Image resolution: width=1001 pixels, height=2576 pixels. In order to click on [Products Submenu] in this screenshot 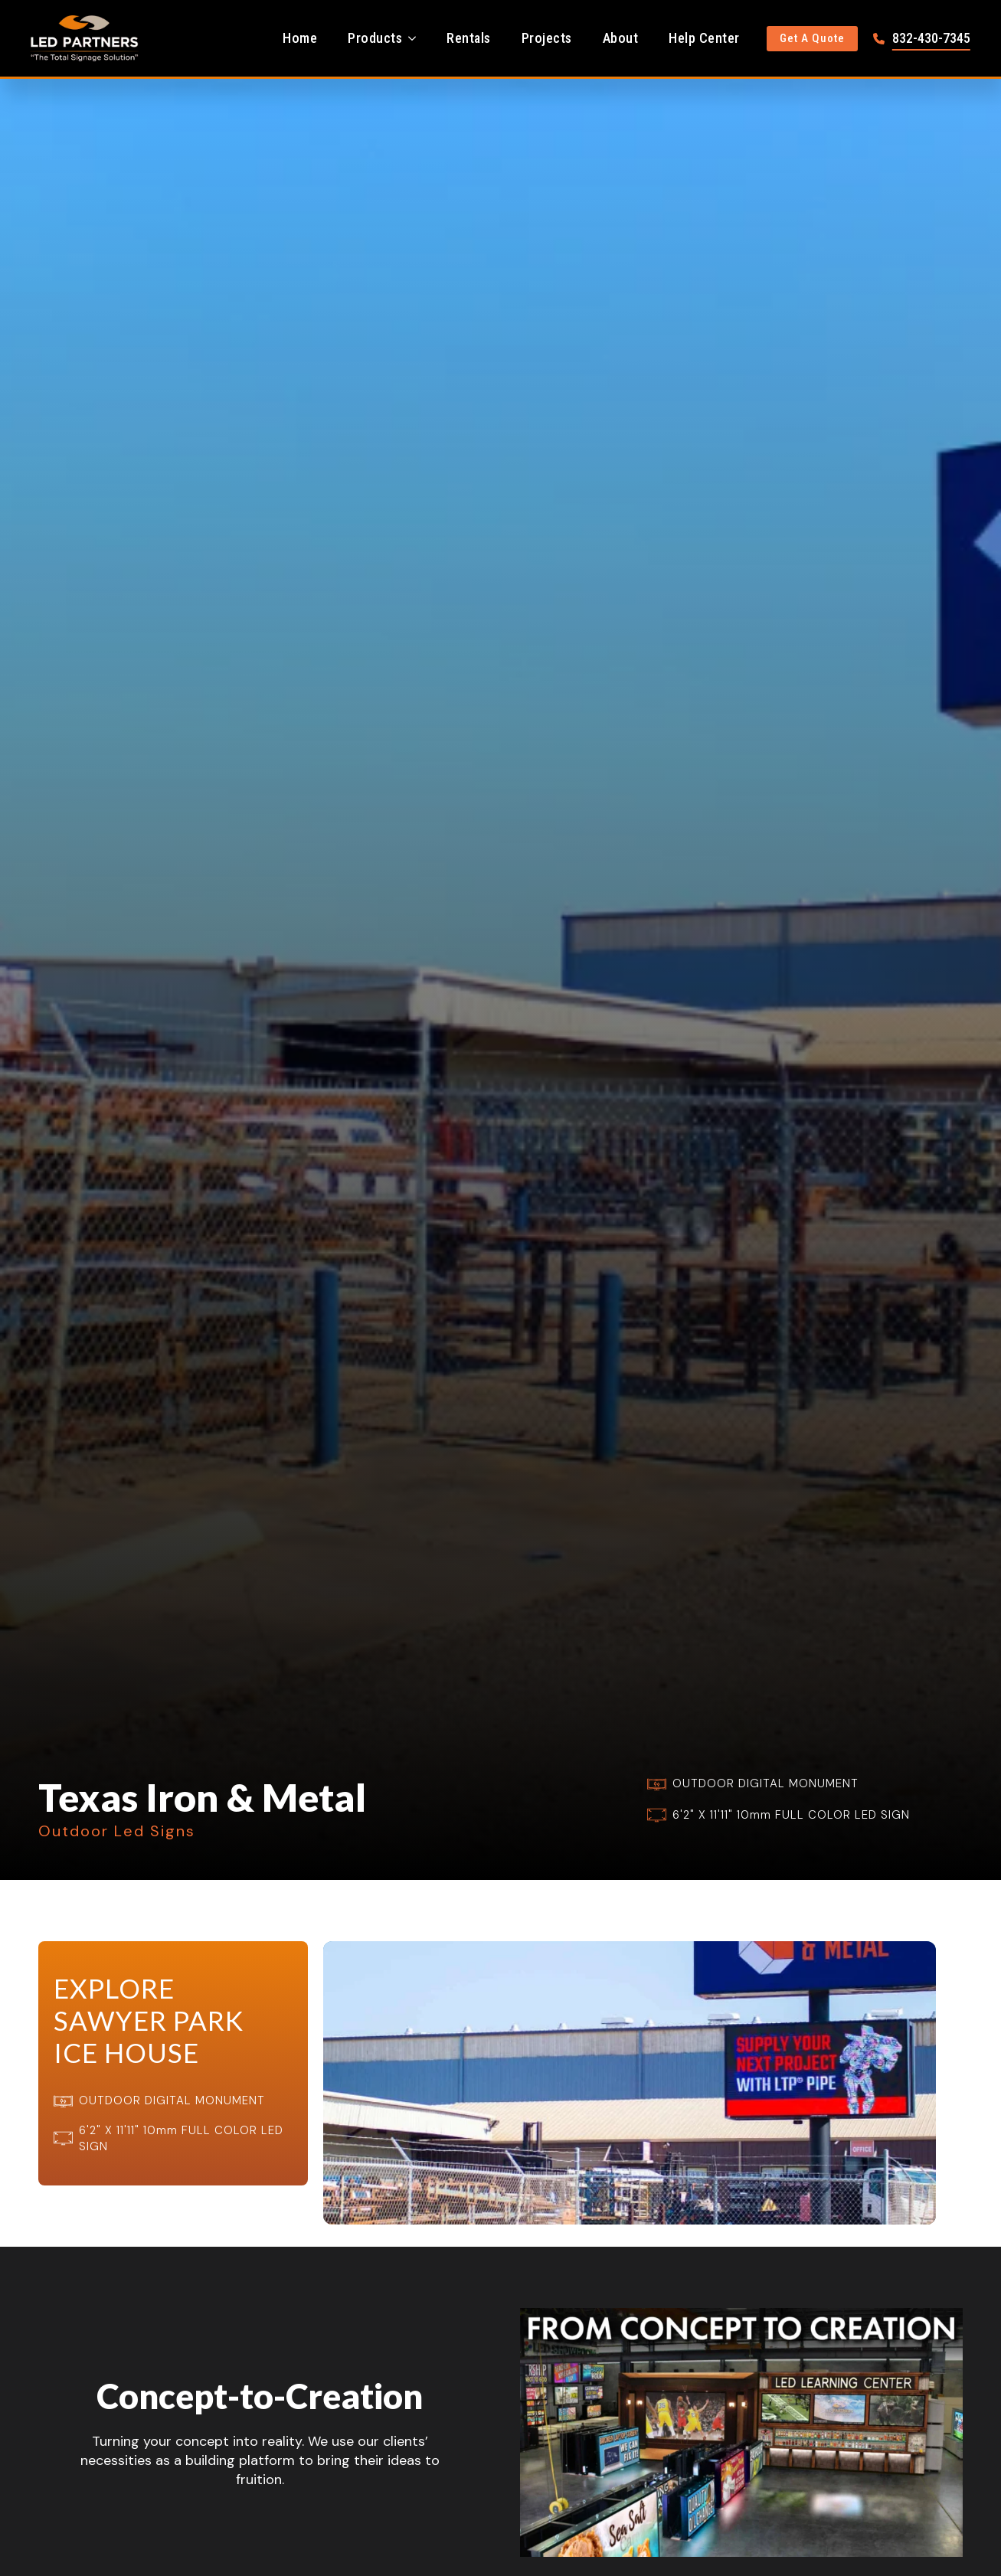, I will do `click(416, 38)`.